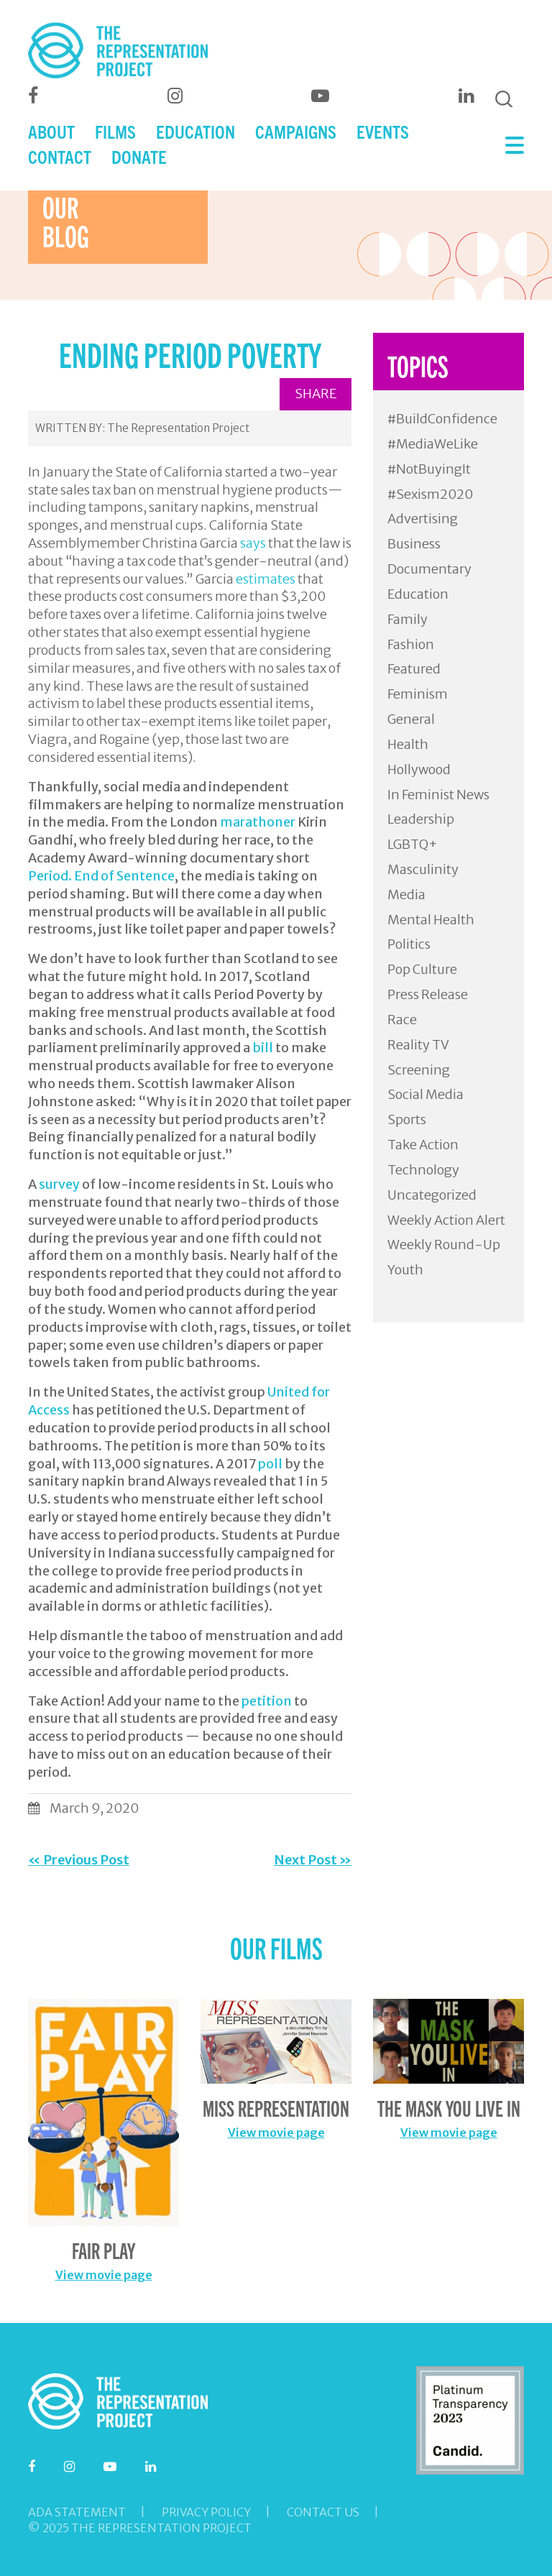 Image resolution: width=552 pixels, height=2576 pixels. What do you see at coordinates (438, 794) in the screenshot?
I see `In Feminist News` at bounding box center [438, 794].